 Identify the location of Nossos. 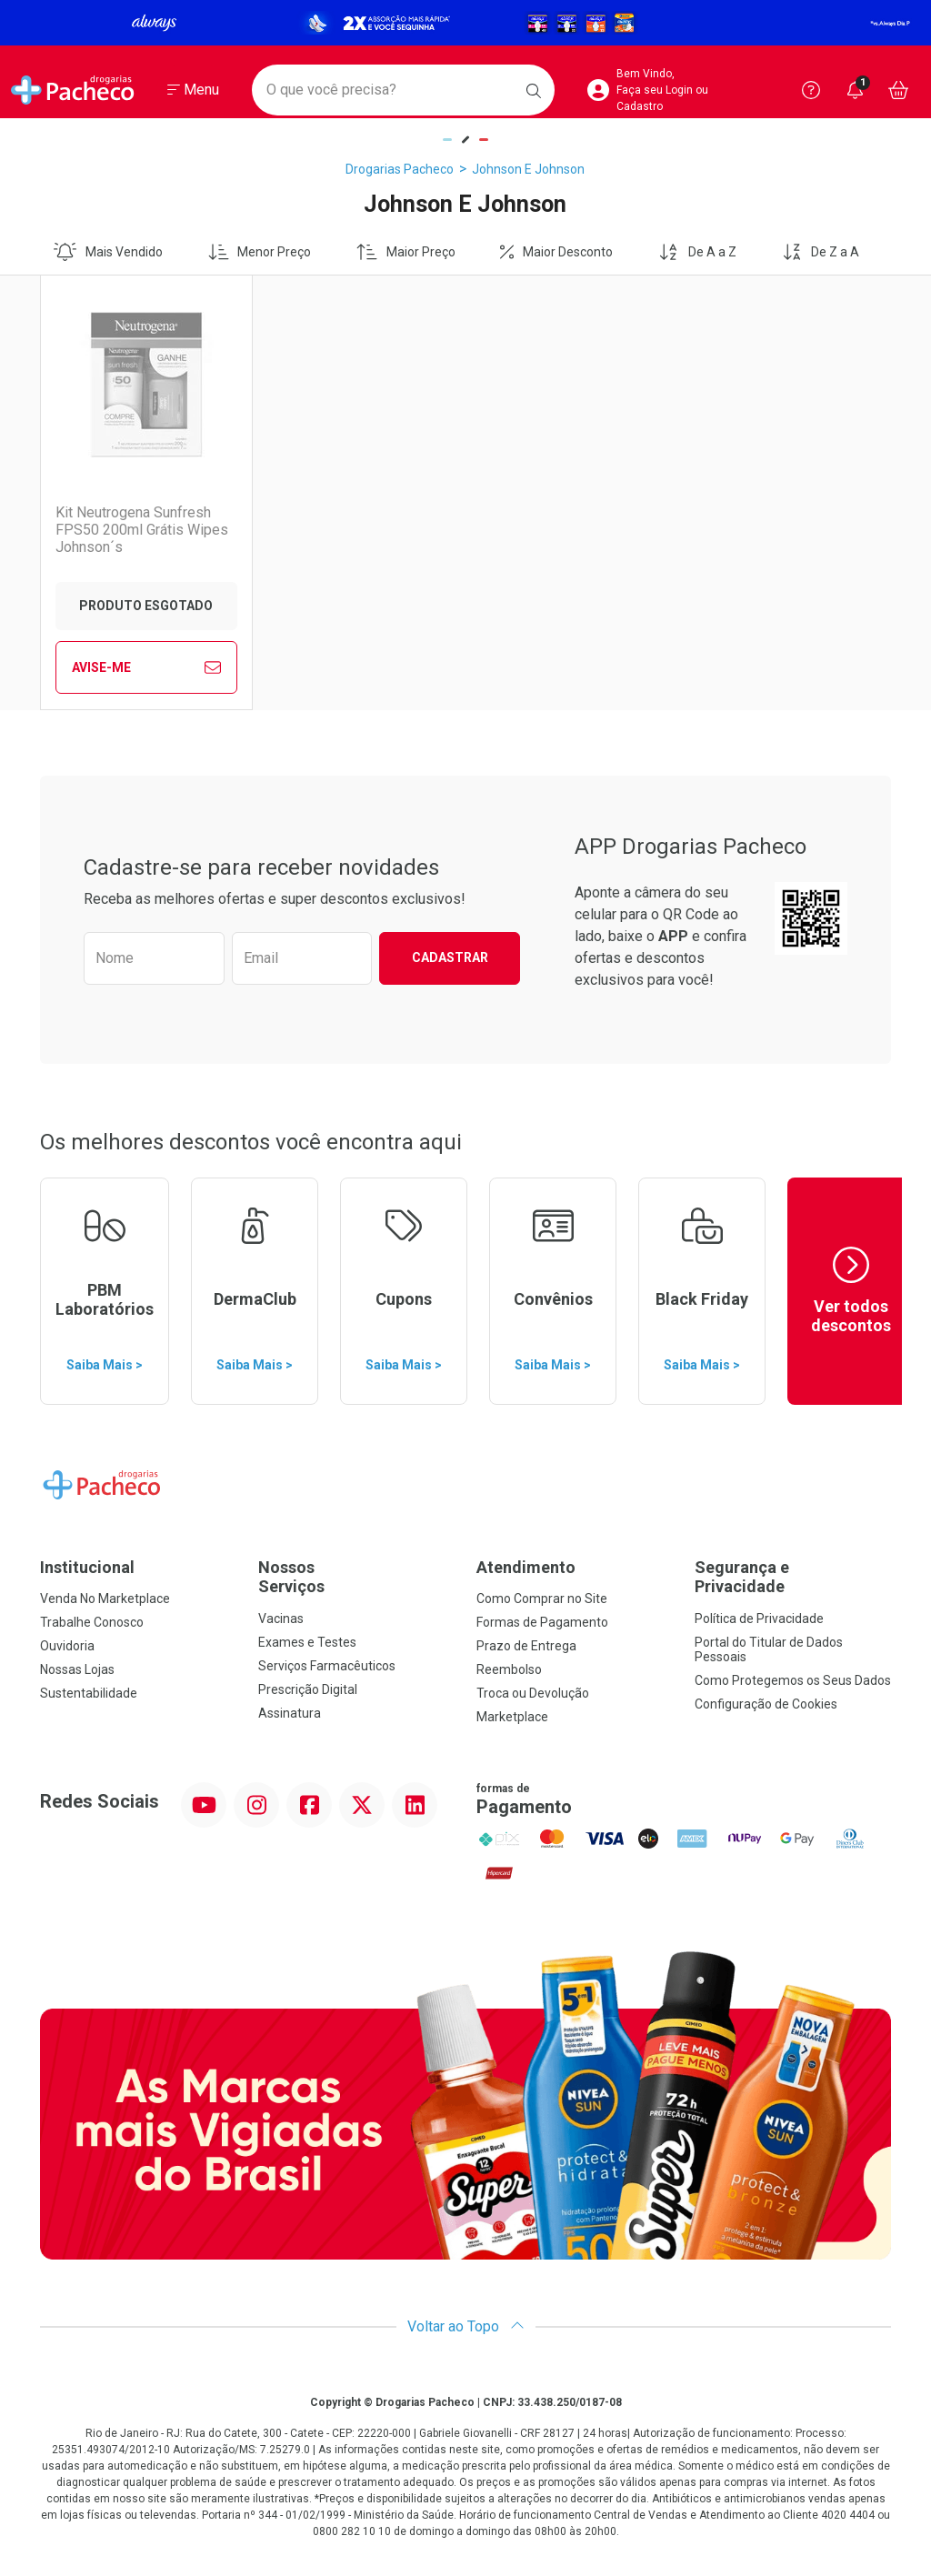
(356, 1577).